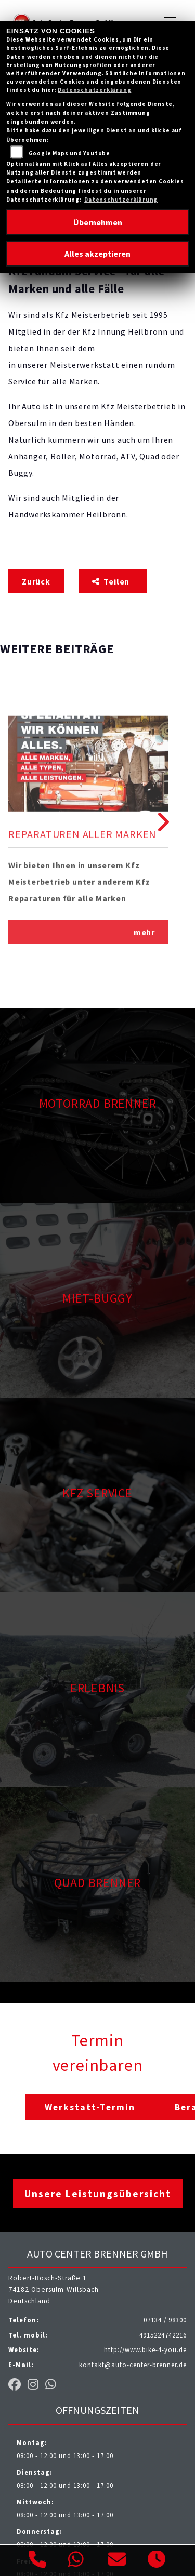 The height and width of the screenshot is (2576, 195). What do you see at coordinates (53, 2289) in the screenshot?
I see `Robert-Bosch-Straße 174182 Obersulm-WillsbachDeutschland` at bounding box center [53, 2289].